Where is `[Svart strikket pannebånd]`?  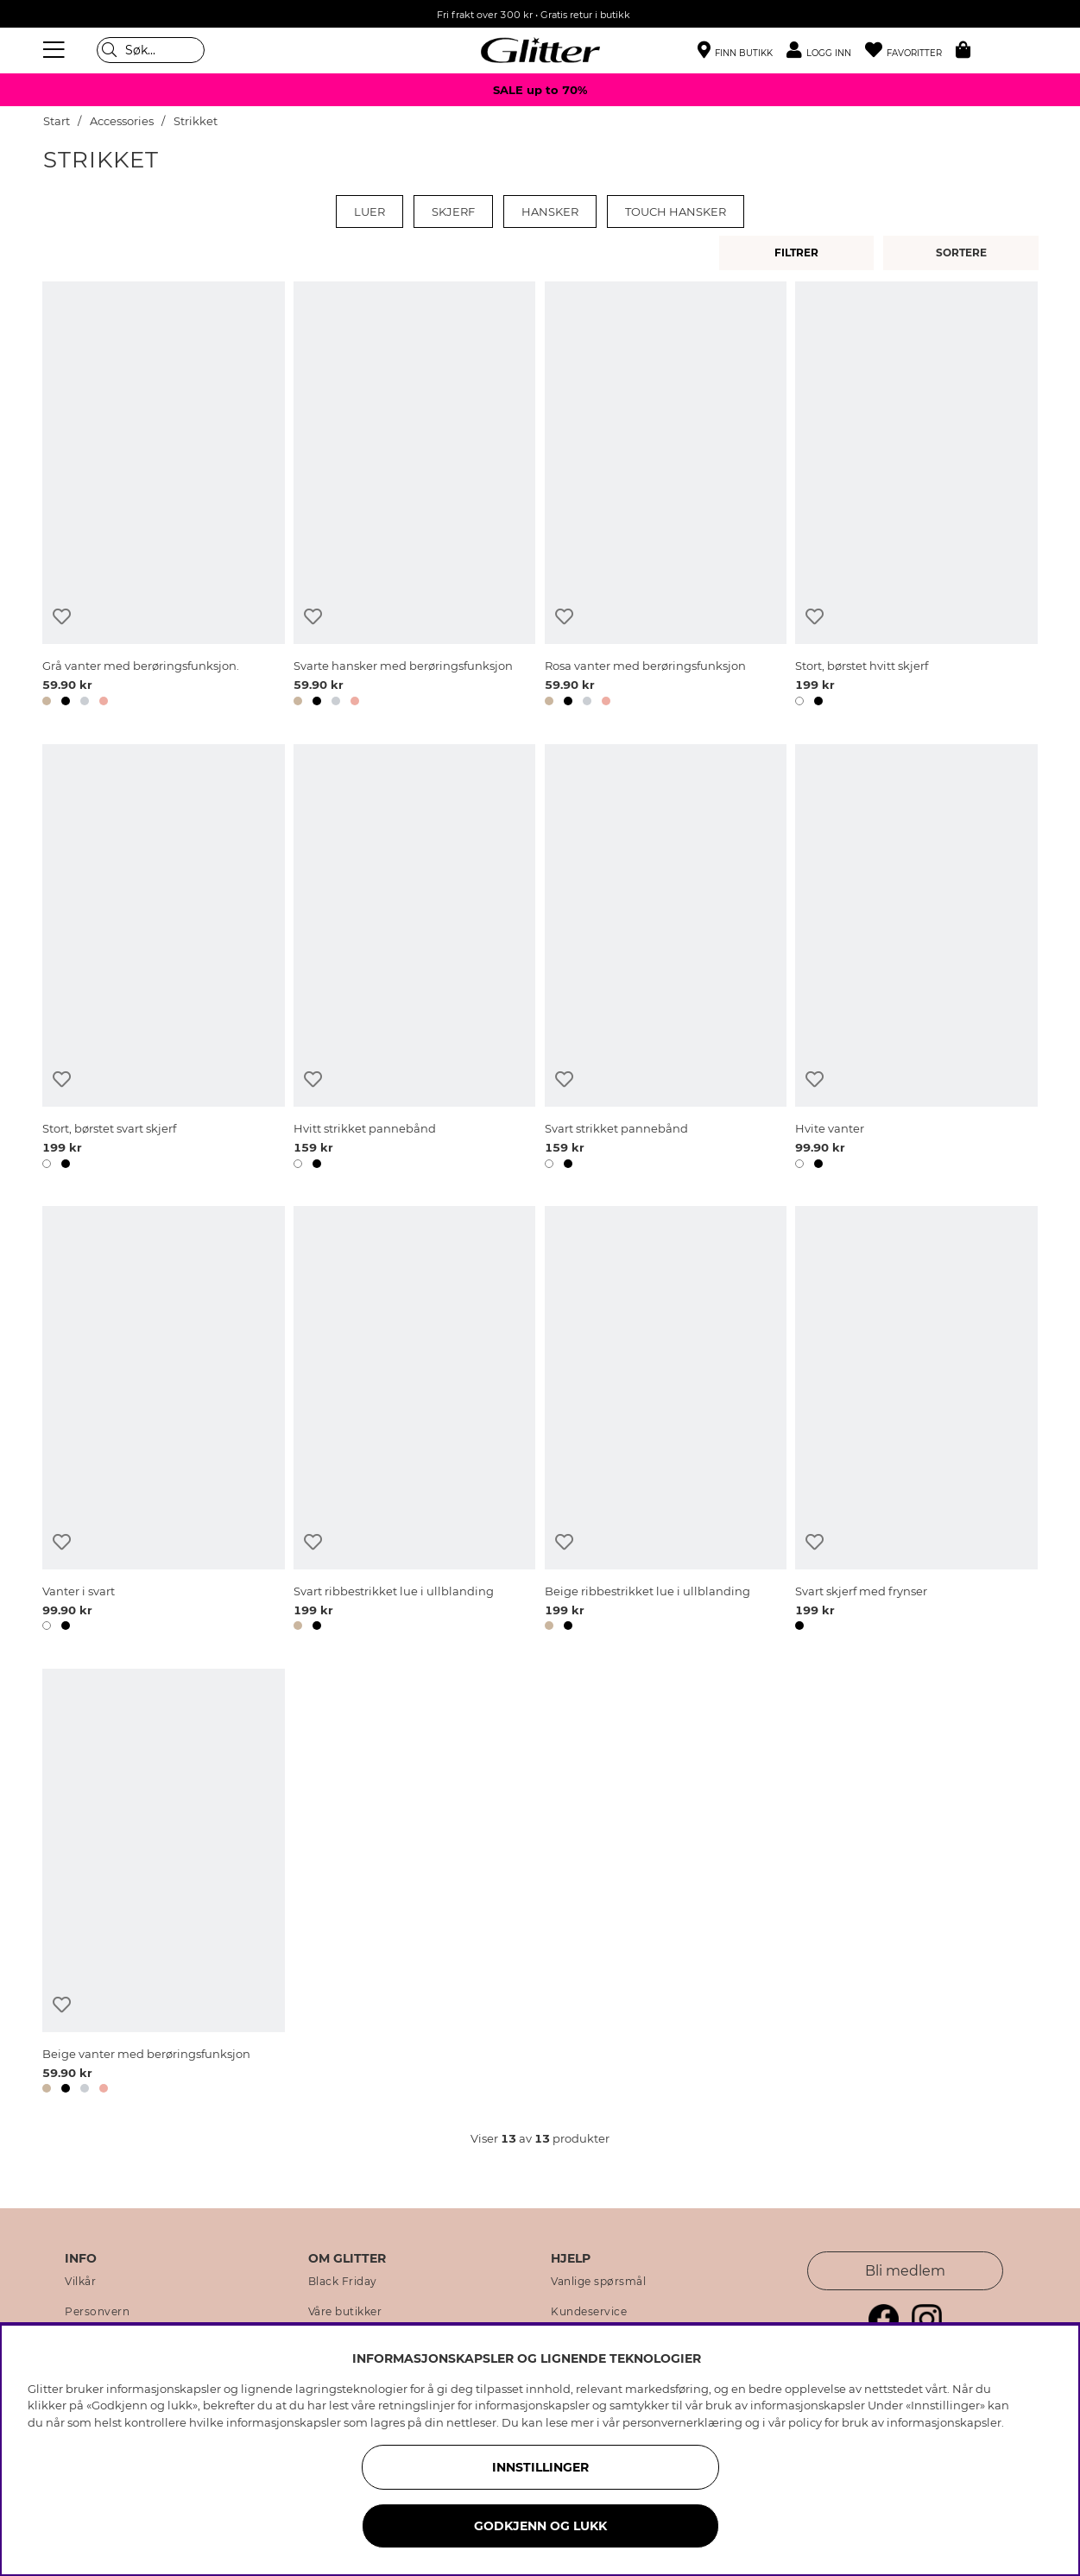
[Svart strikket pannebånd] is located at coordinates (665, 959).